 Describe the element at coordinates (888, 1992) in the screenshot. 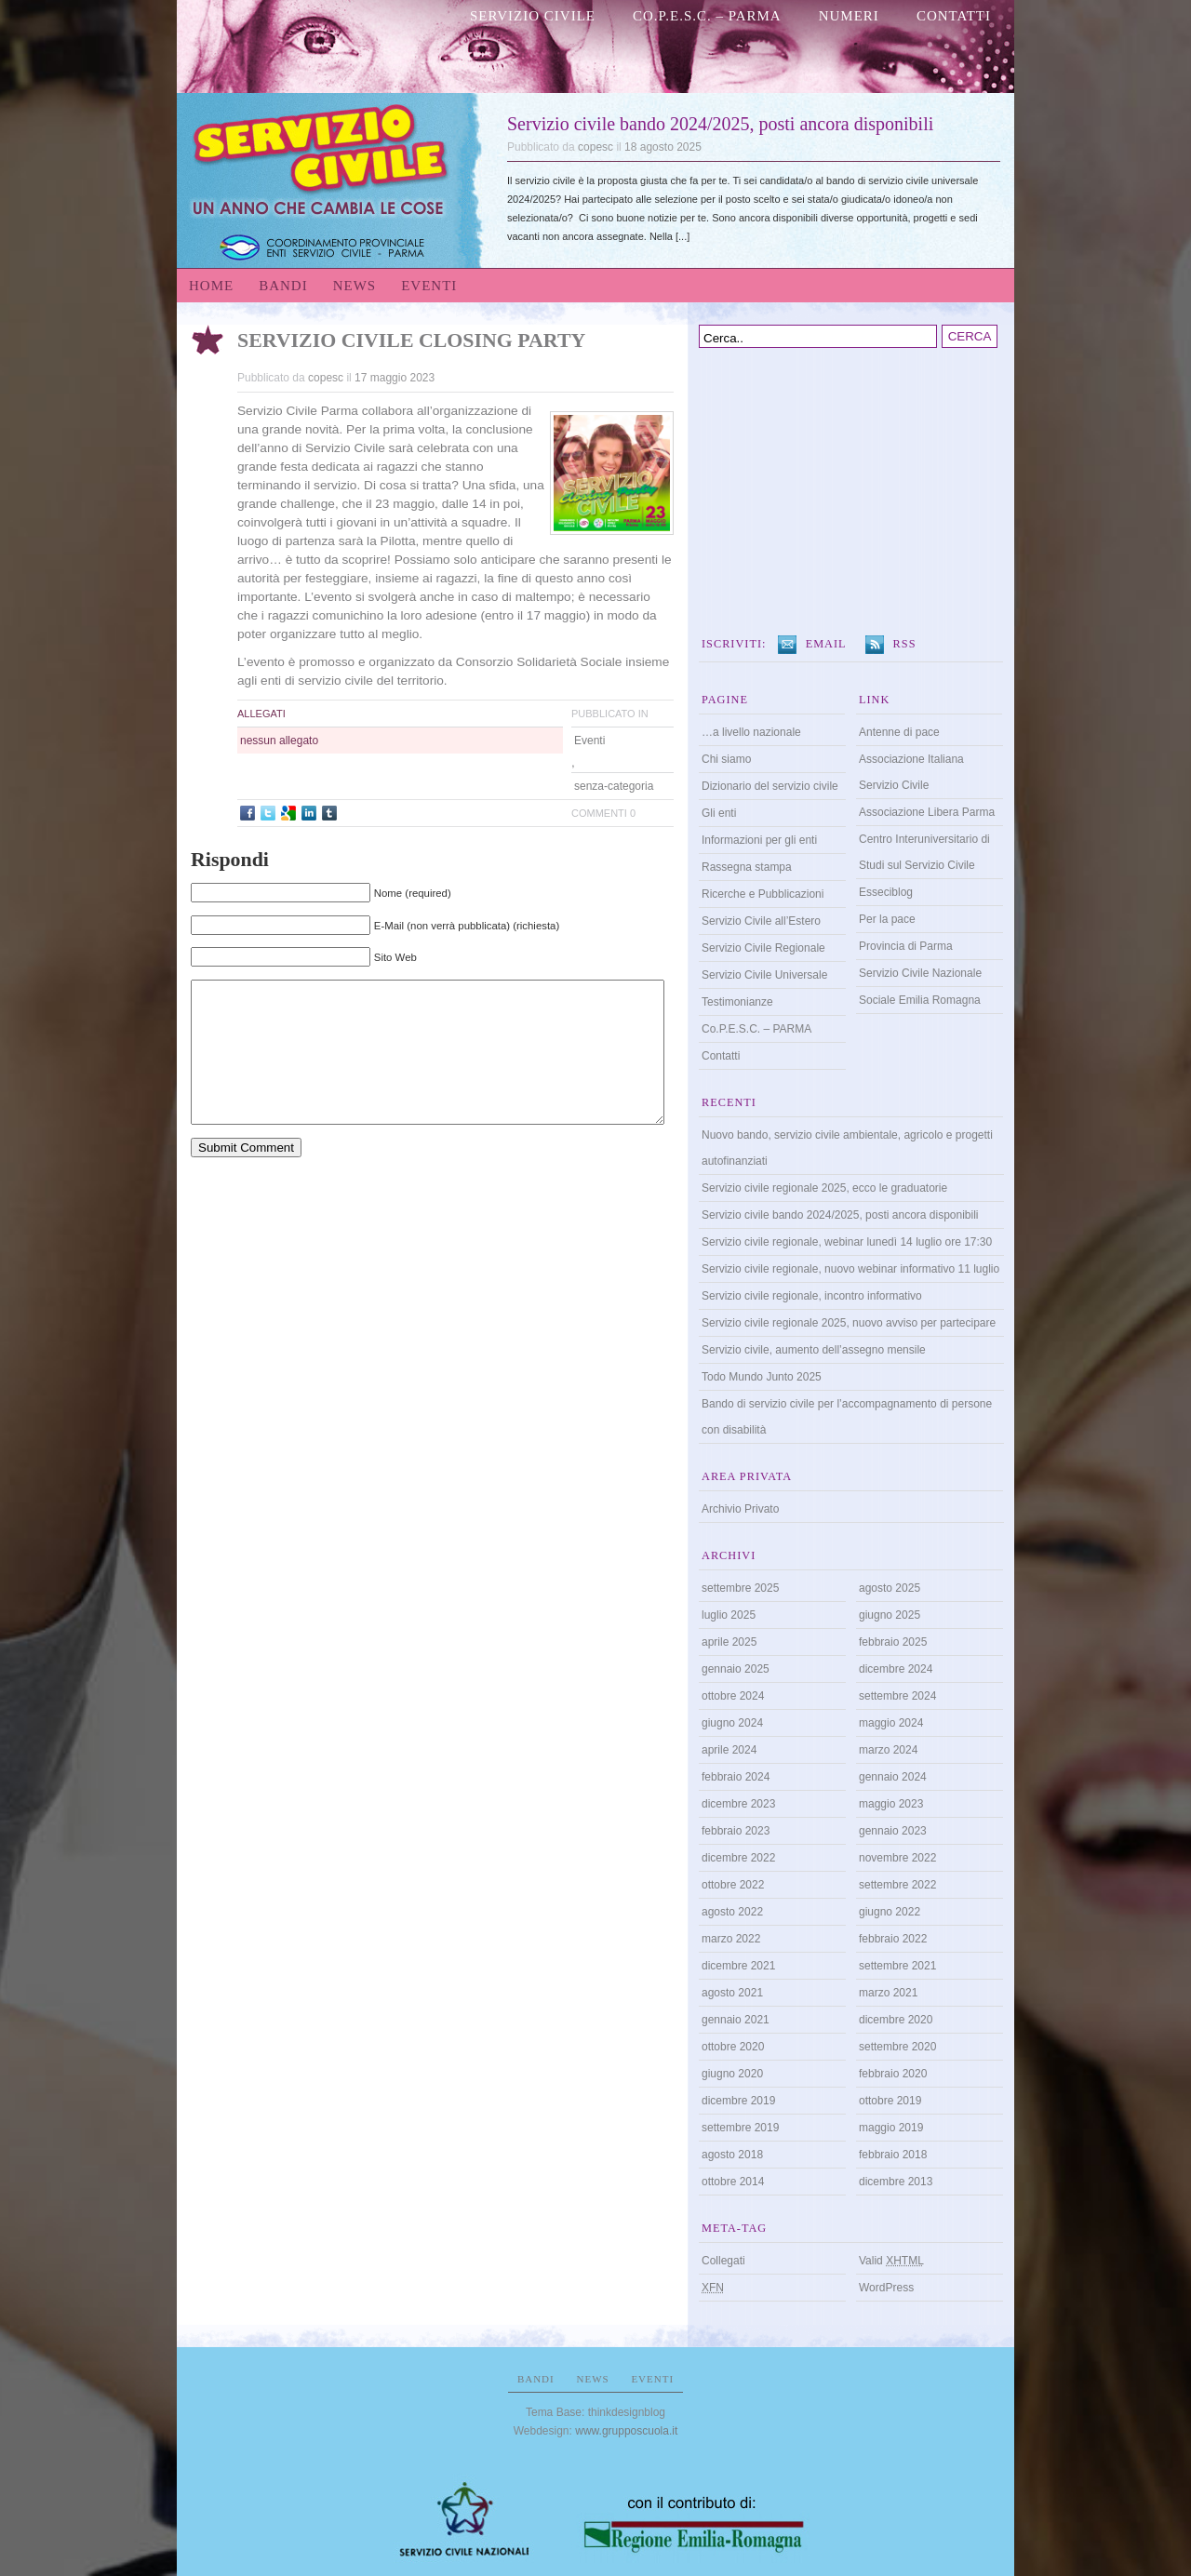

I see `marzo 2021` at that location.